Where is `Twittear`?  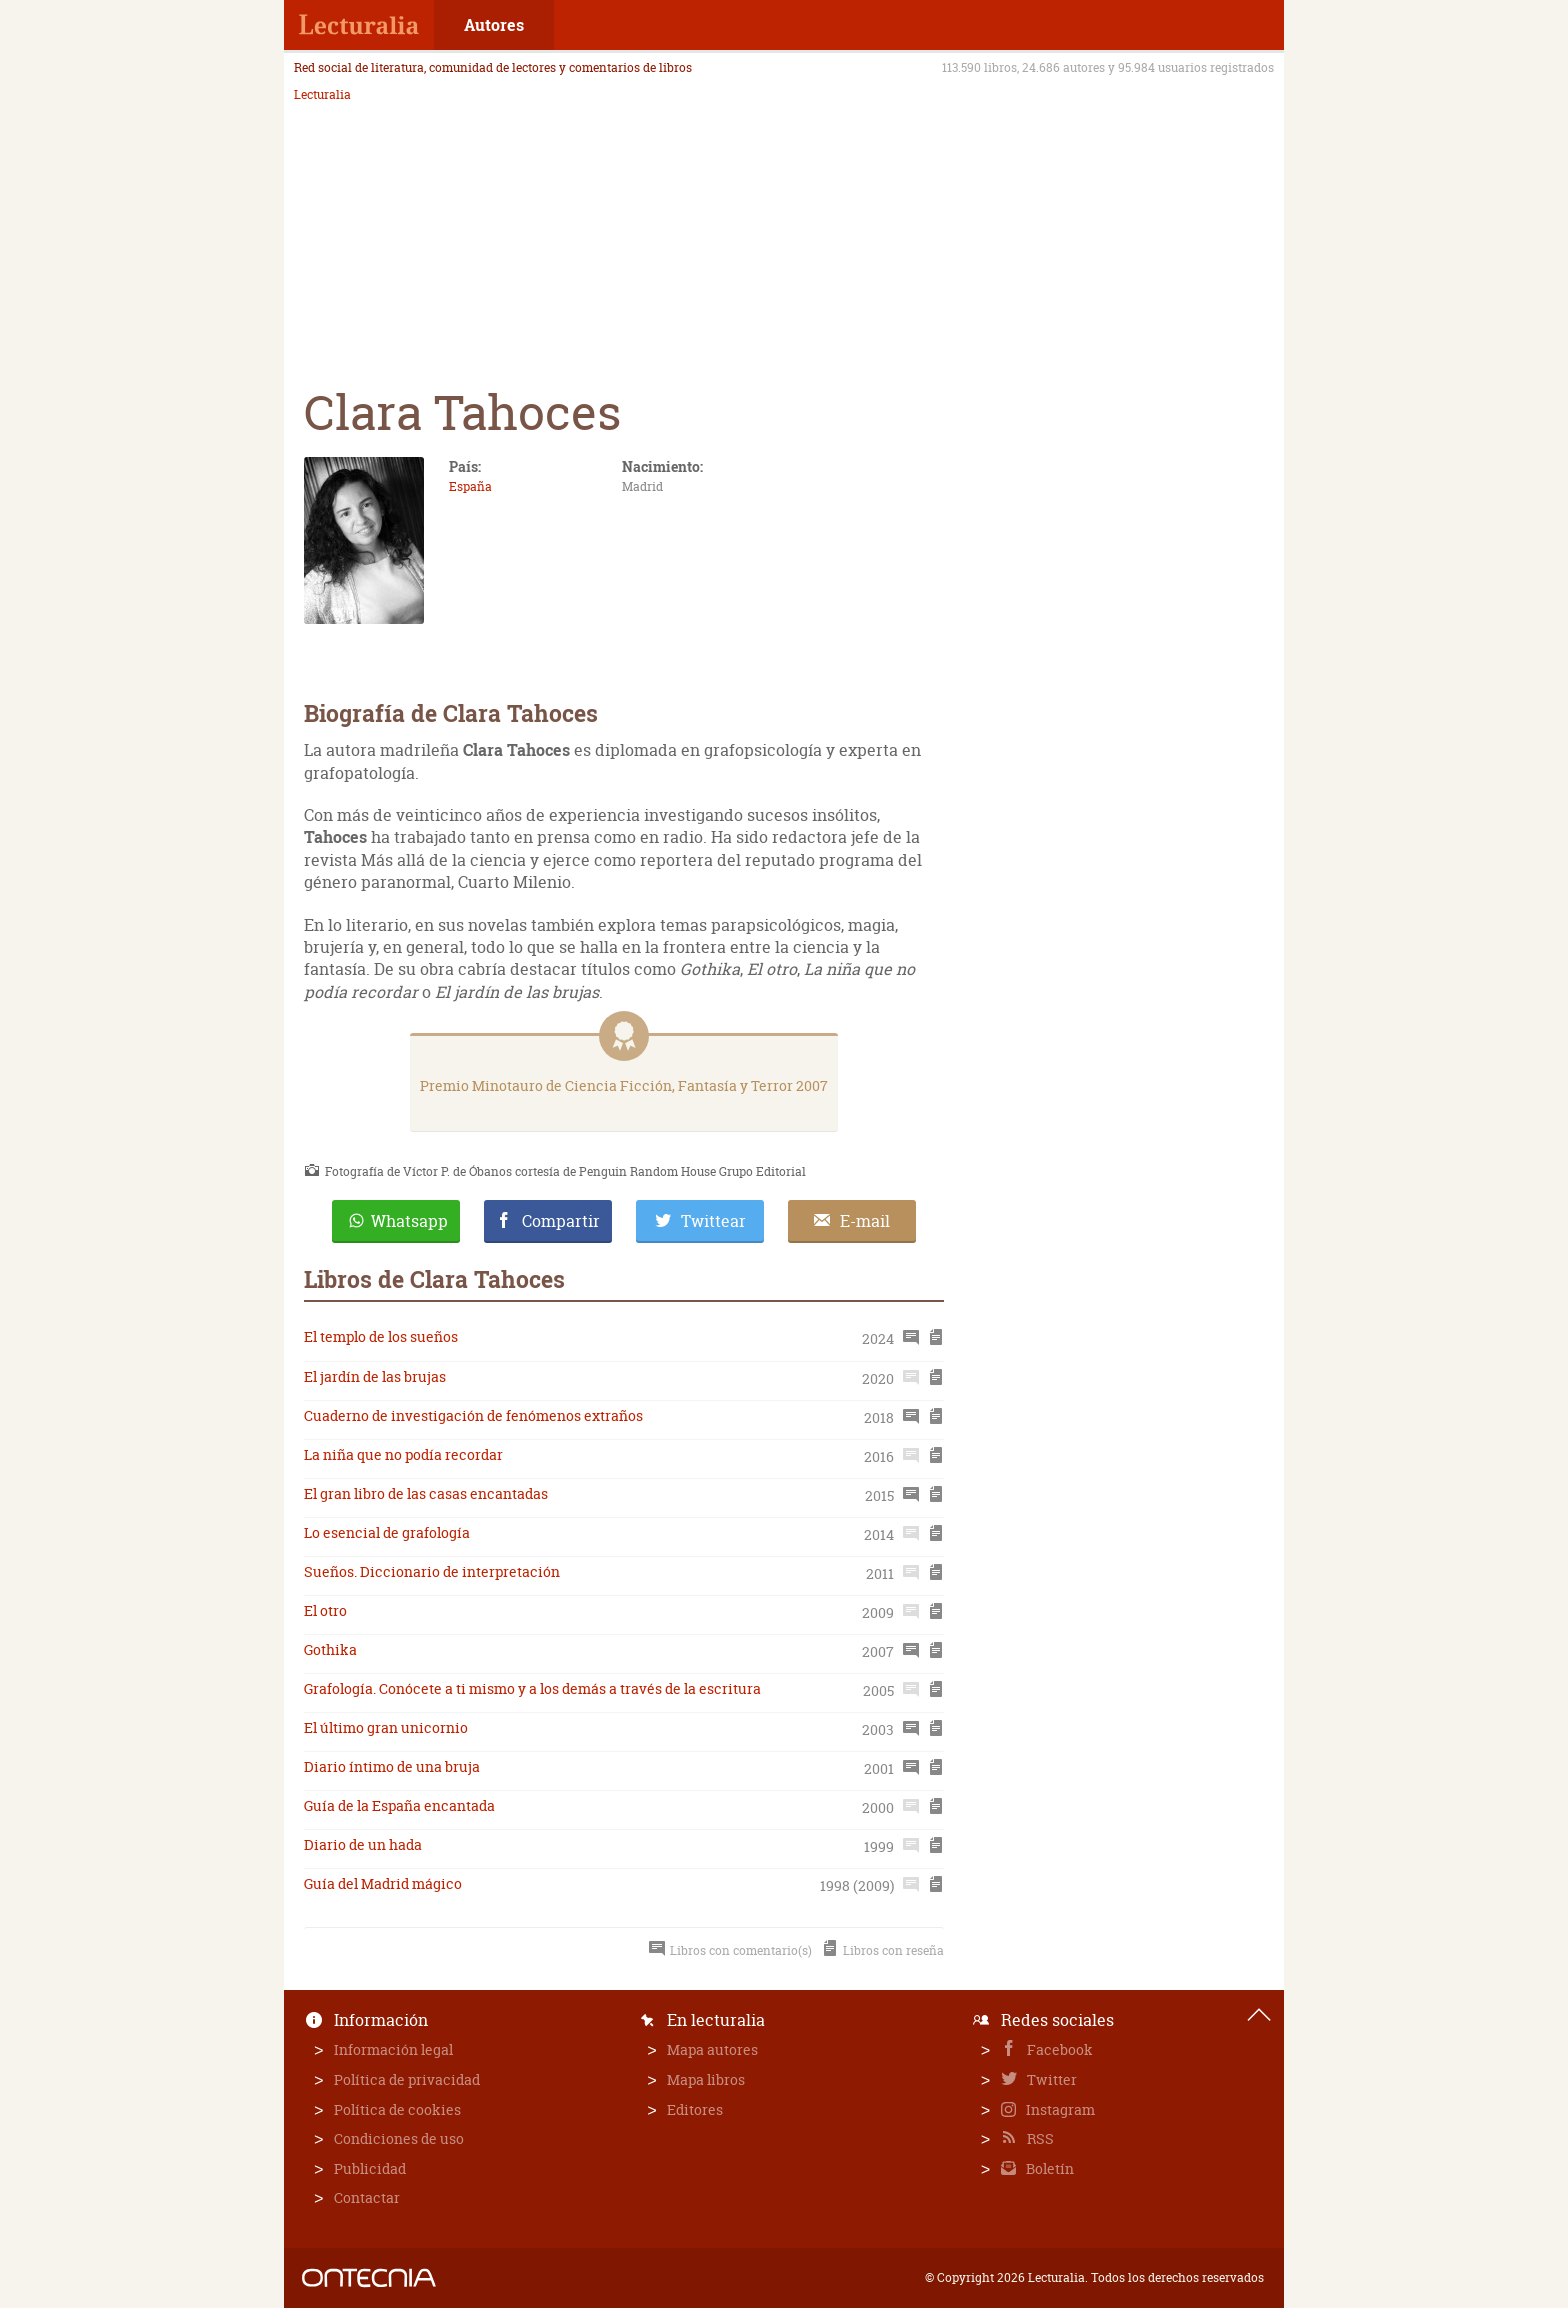
Twittear is located at coordinates (713, 1221).